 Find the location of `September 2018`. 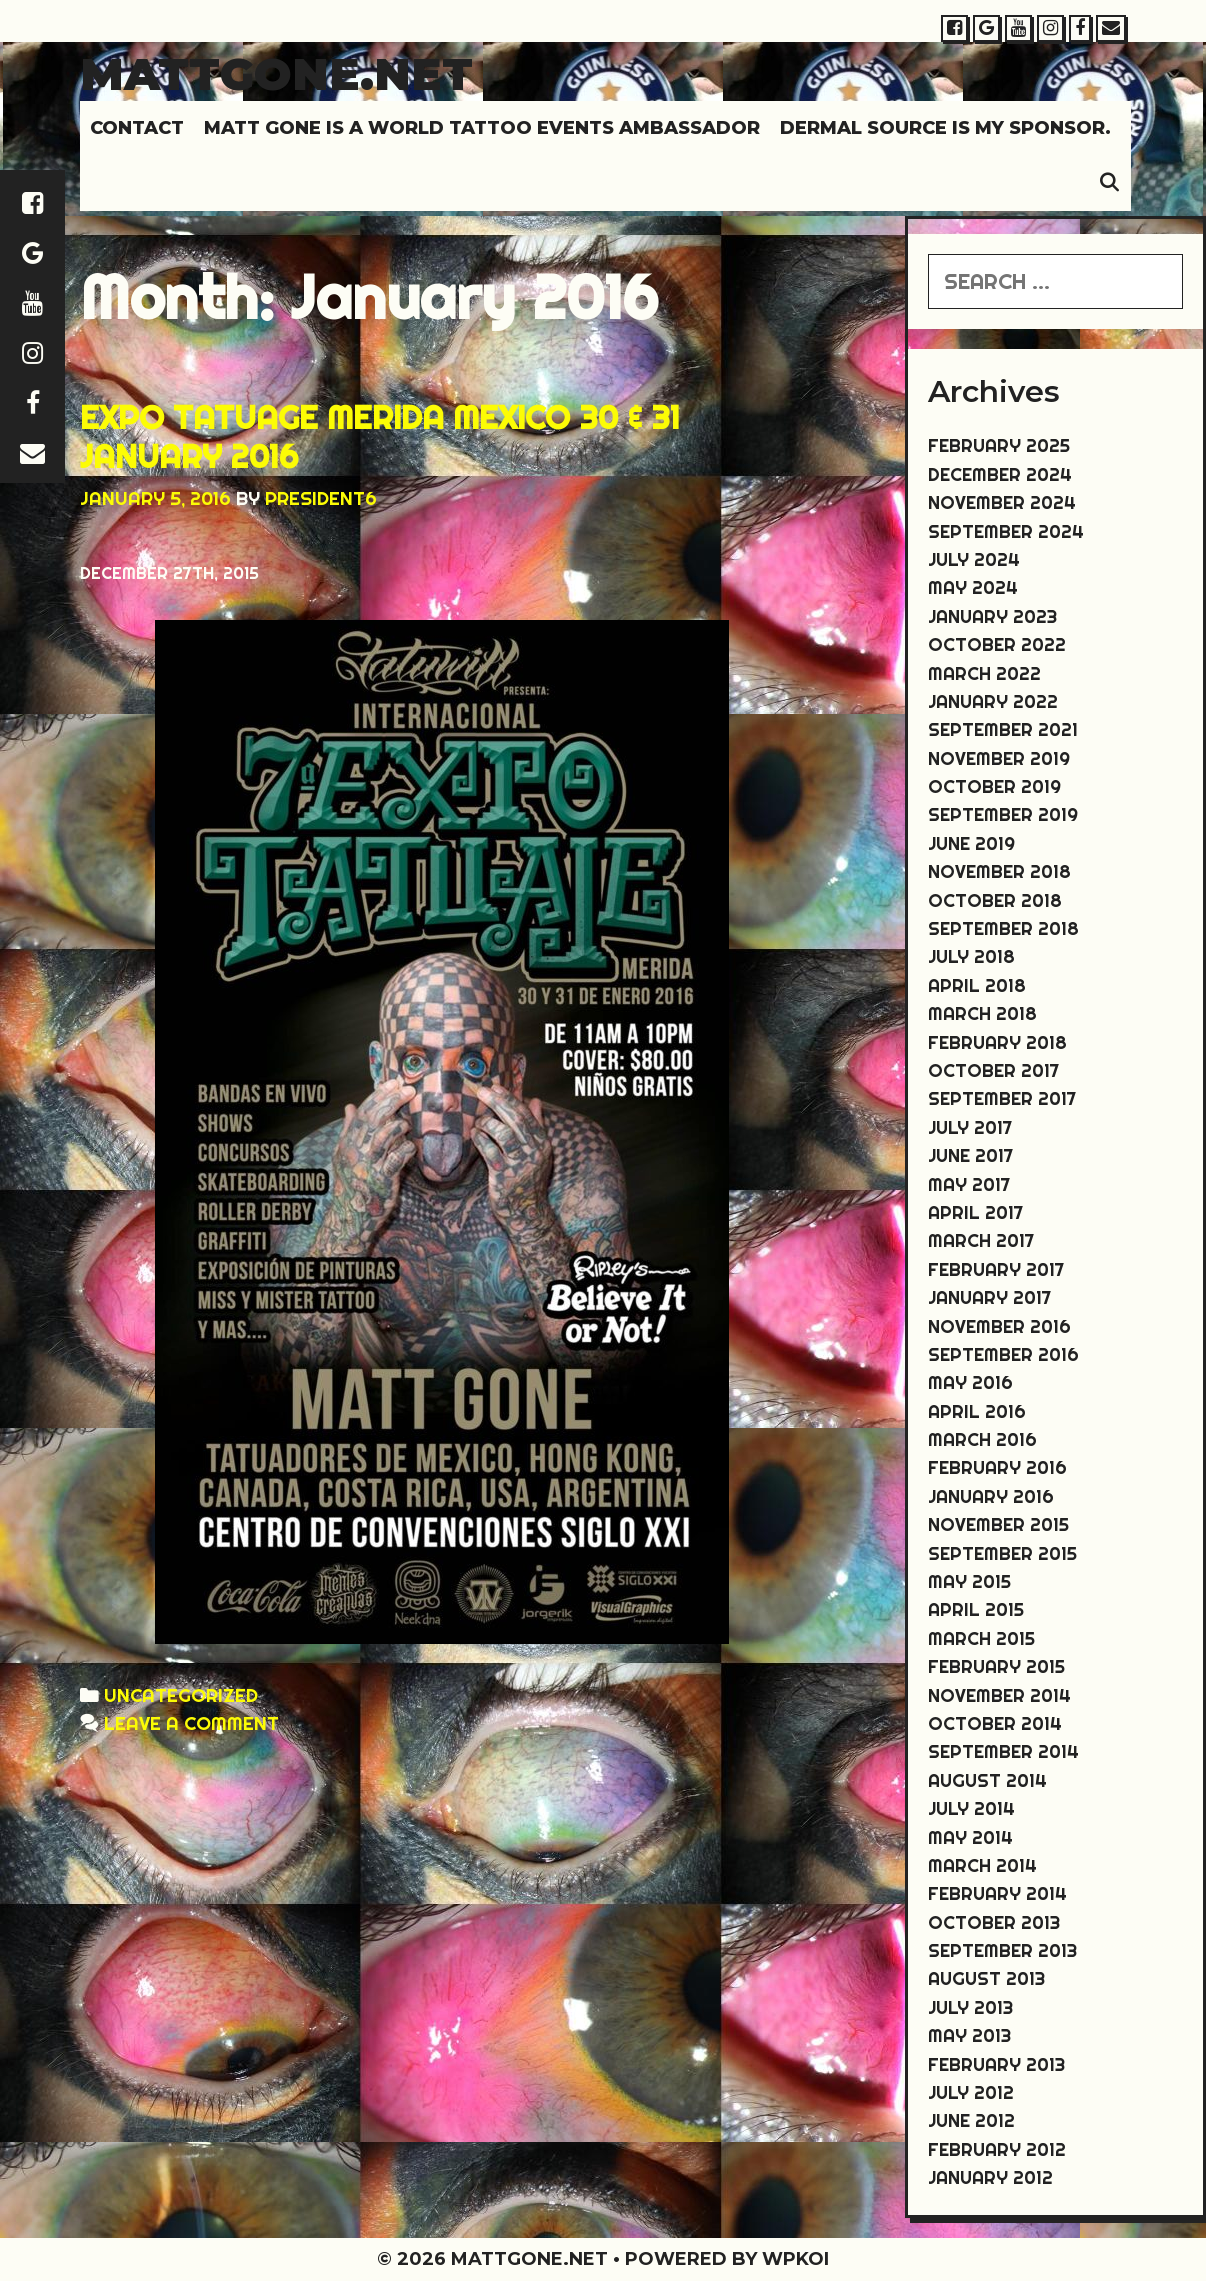

September 2018 is located at coordinates (1003, 928).